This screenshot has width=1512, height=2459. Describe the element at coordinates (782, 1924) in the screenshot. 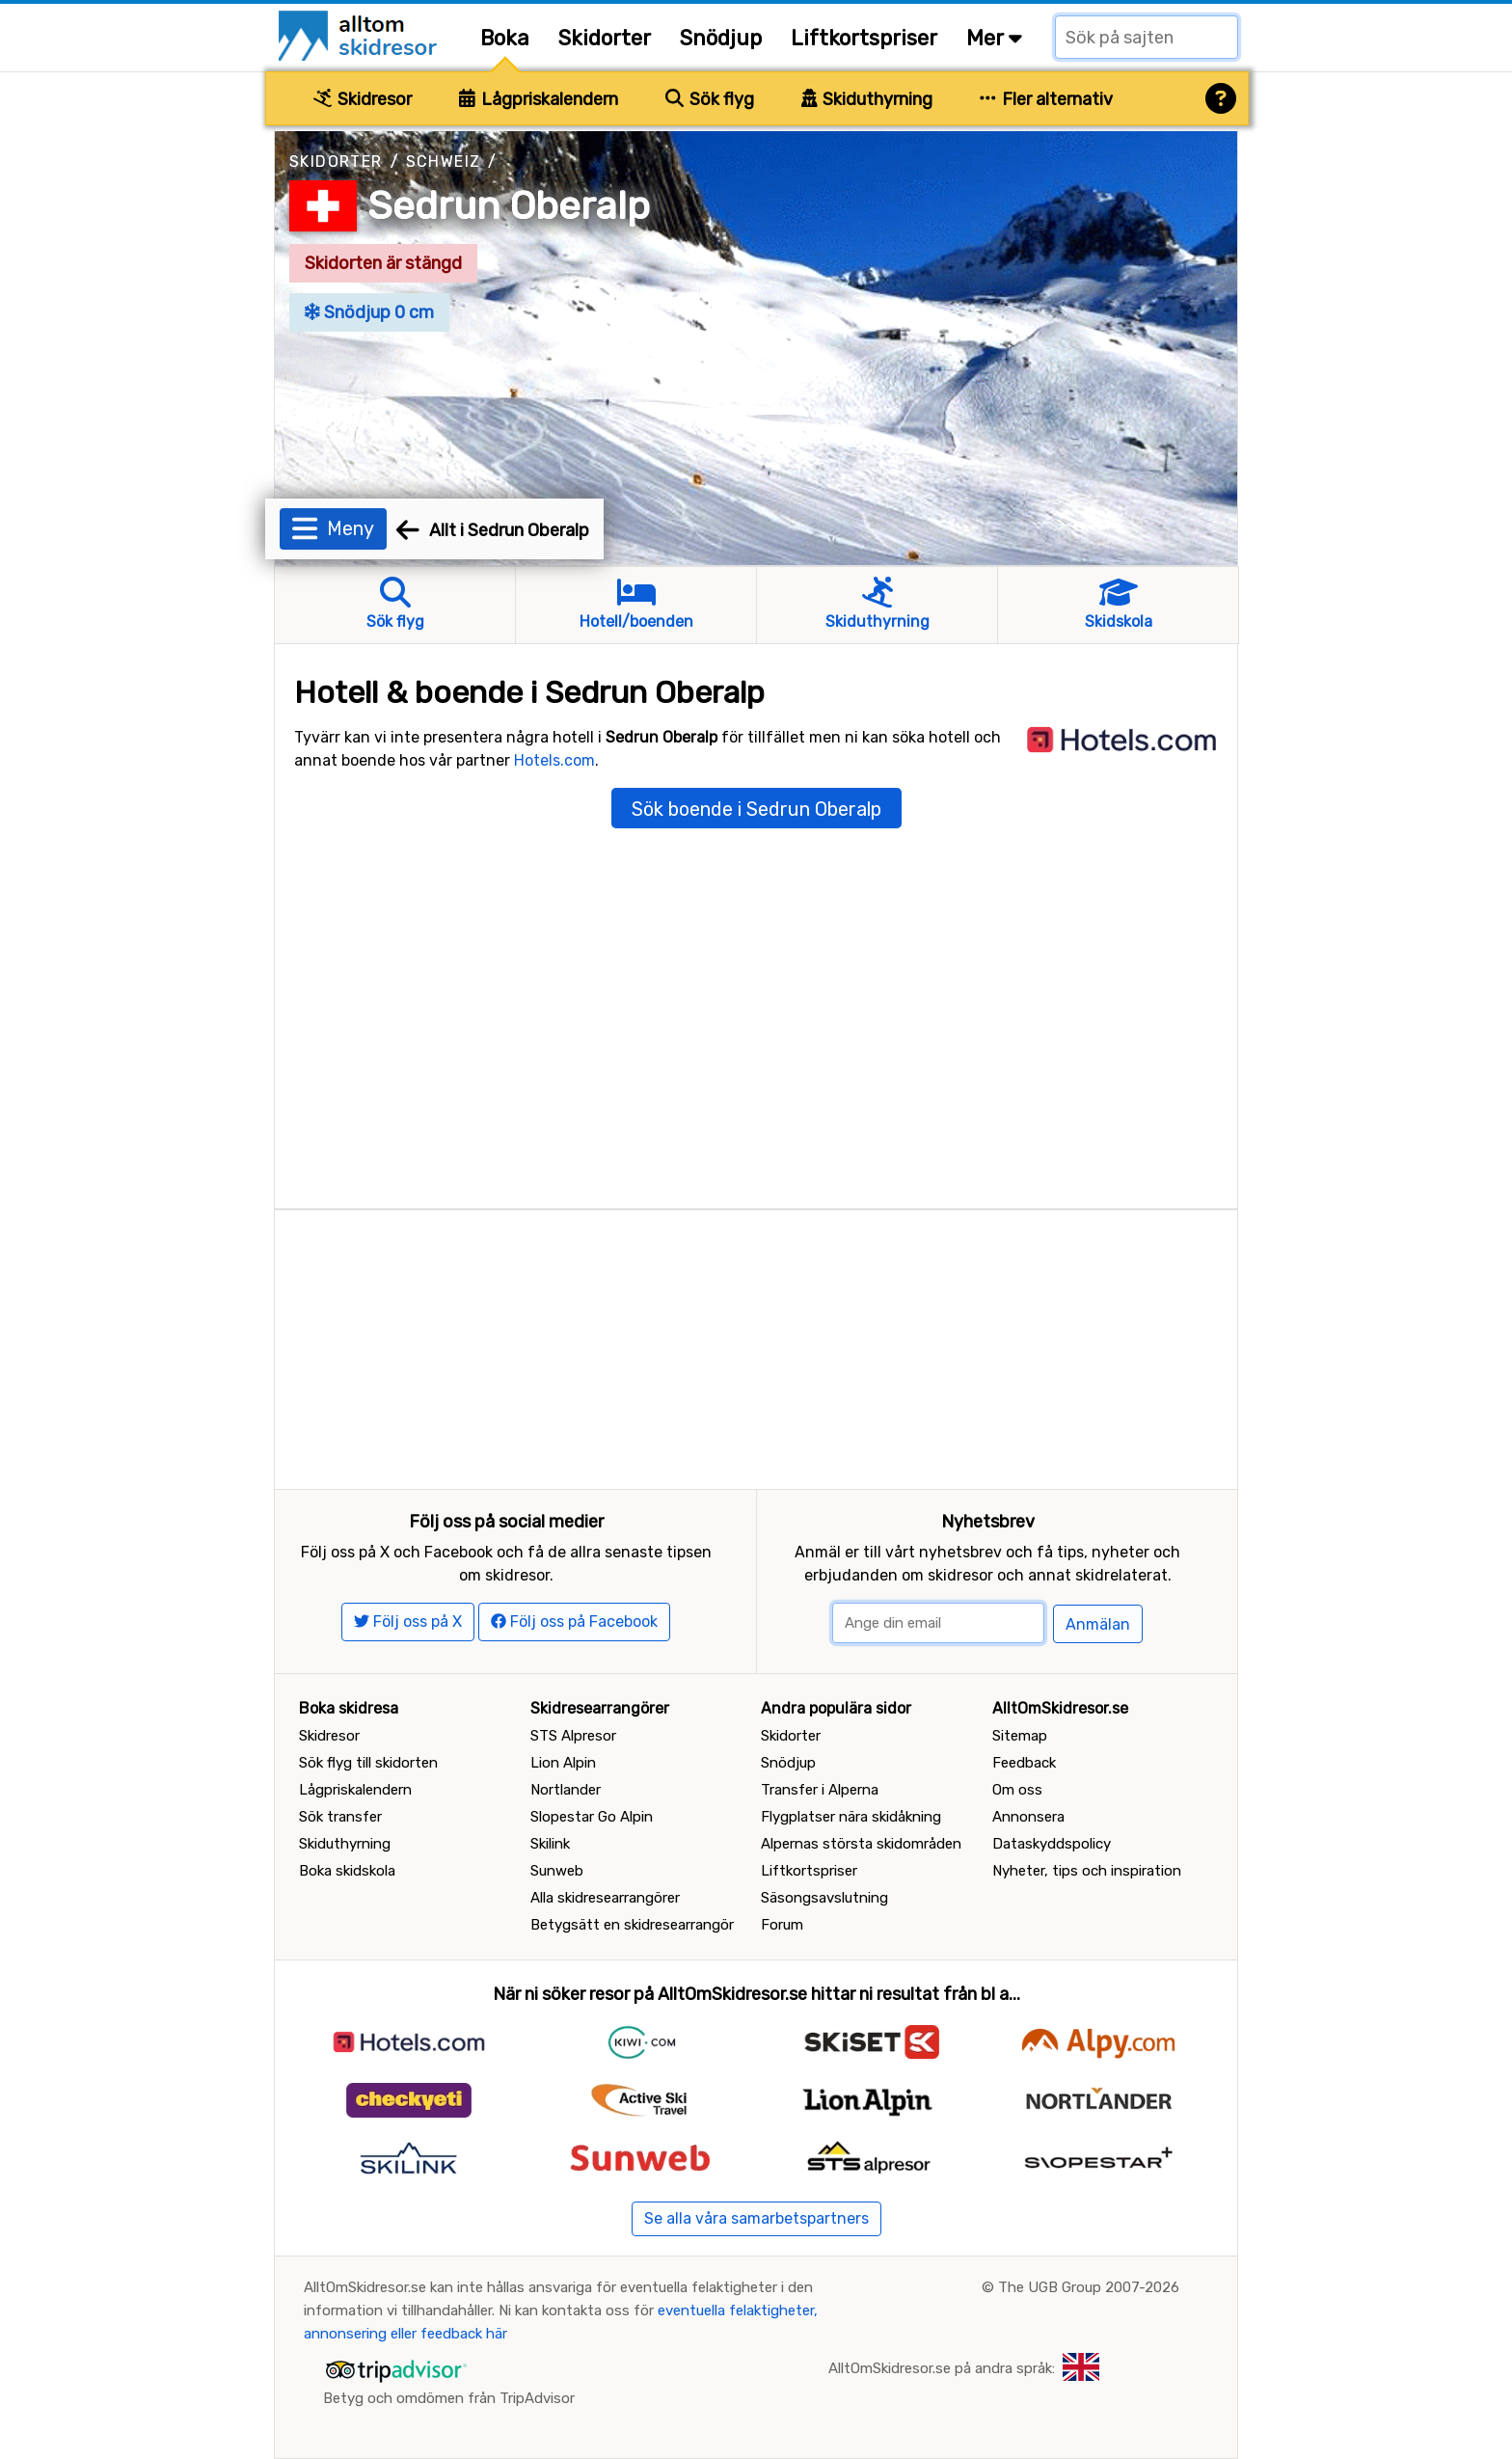

I see `Forum` at that location.